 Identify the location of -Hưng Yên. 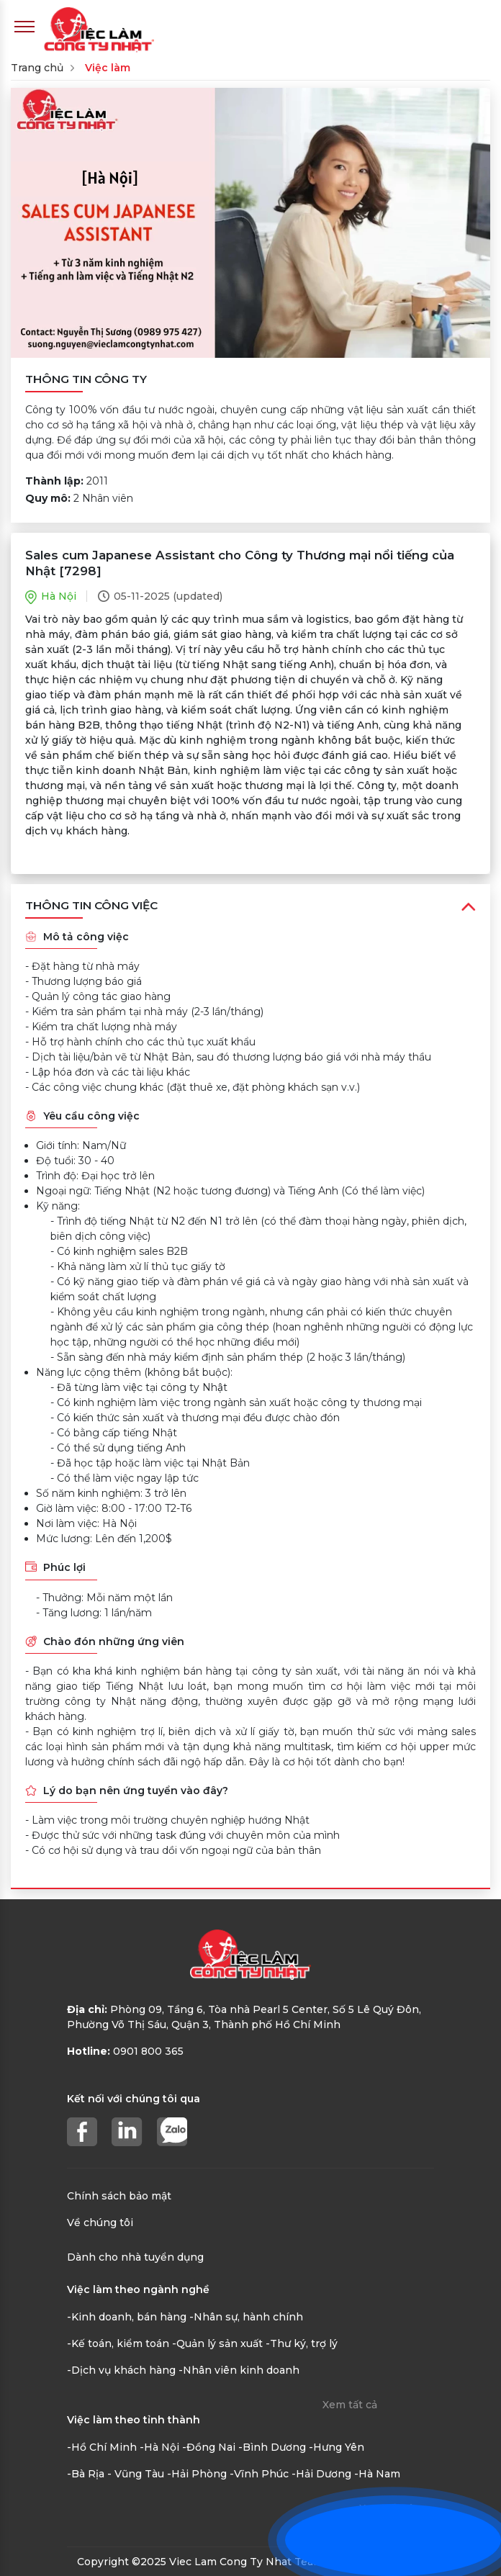
(336, 2447).